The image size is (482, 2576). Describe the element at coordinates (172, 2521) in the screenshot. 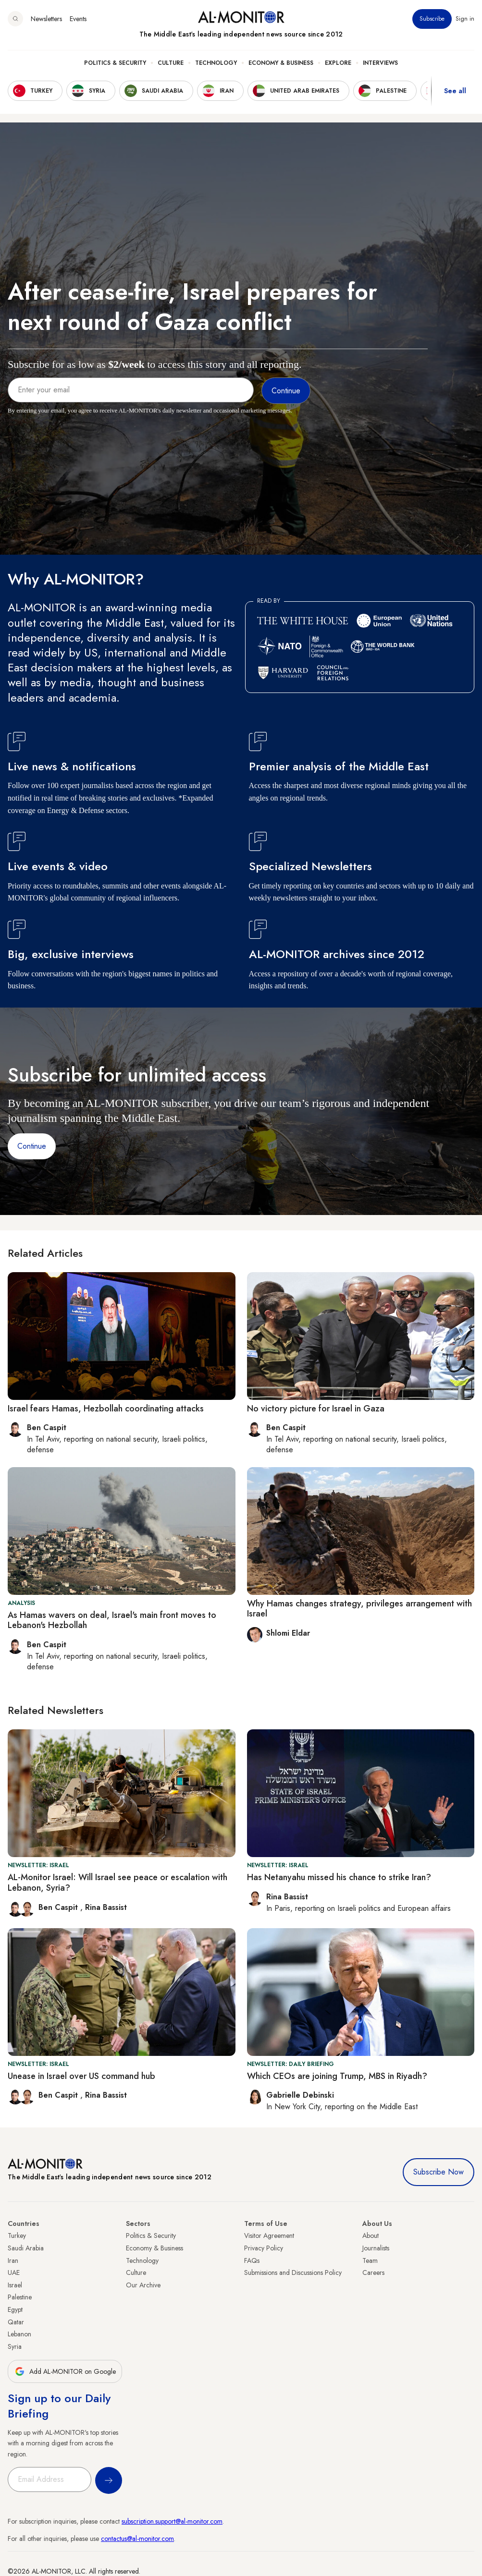

I see `subscription.support@al-monitor.com` at that location.